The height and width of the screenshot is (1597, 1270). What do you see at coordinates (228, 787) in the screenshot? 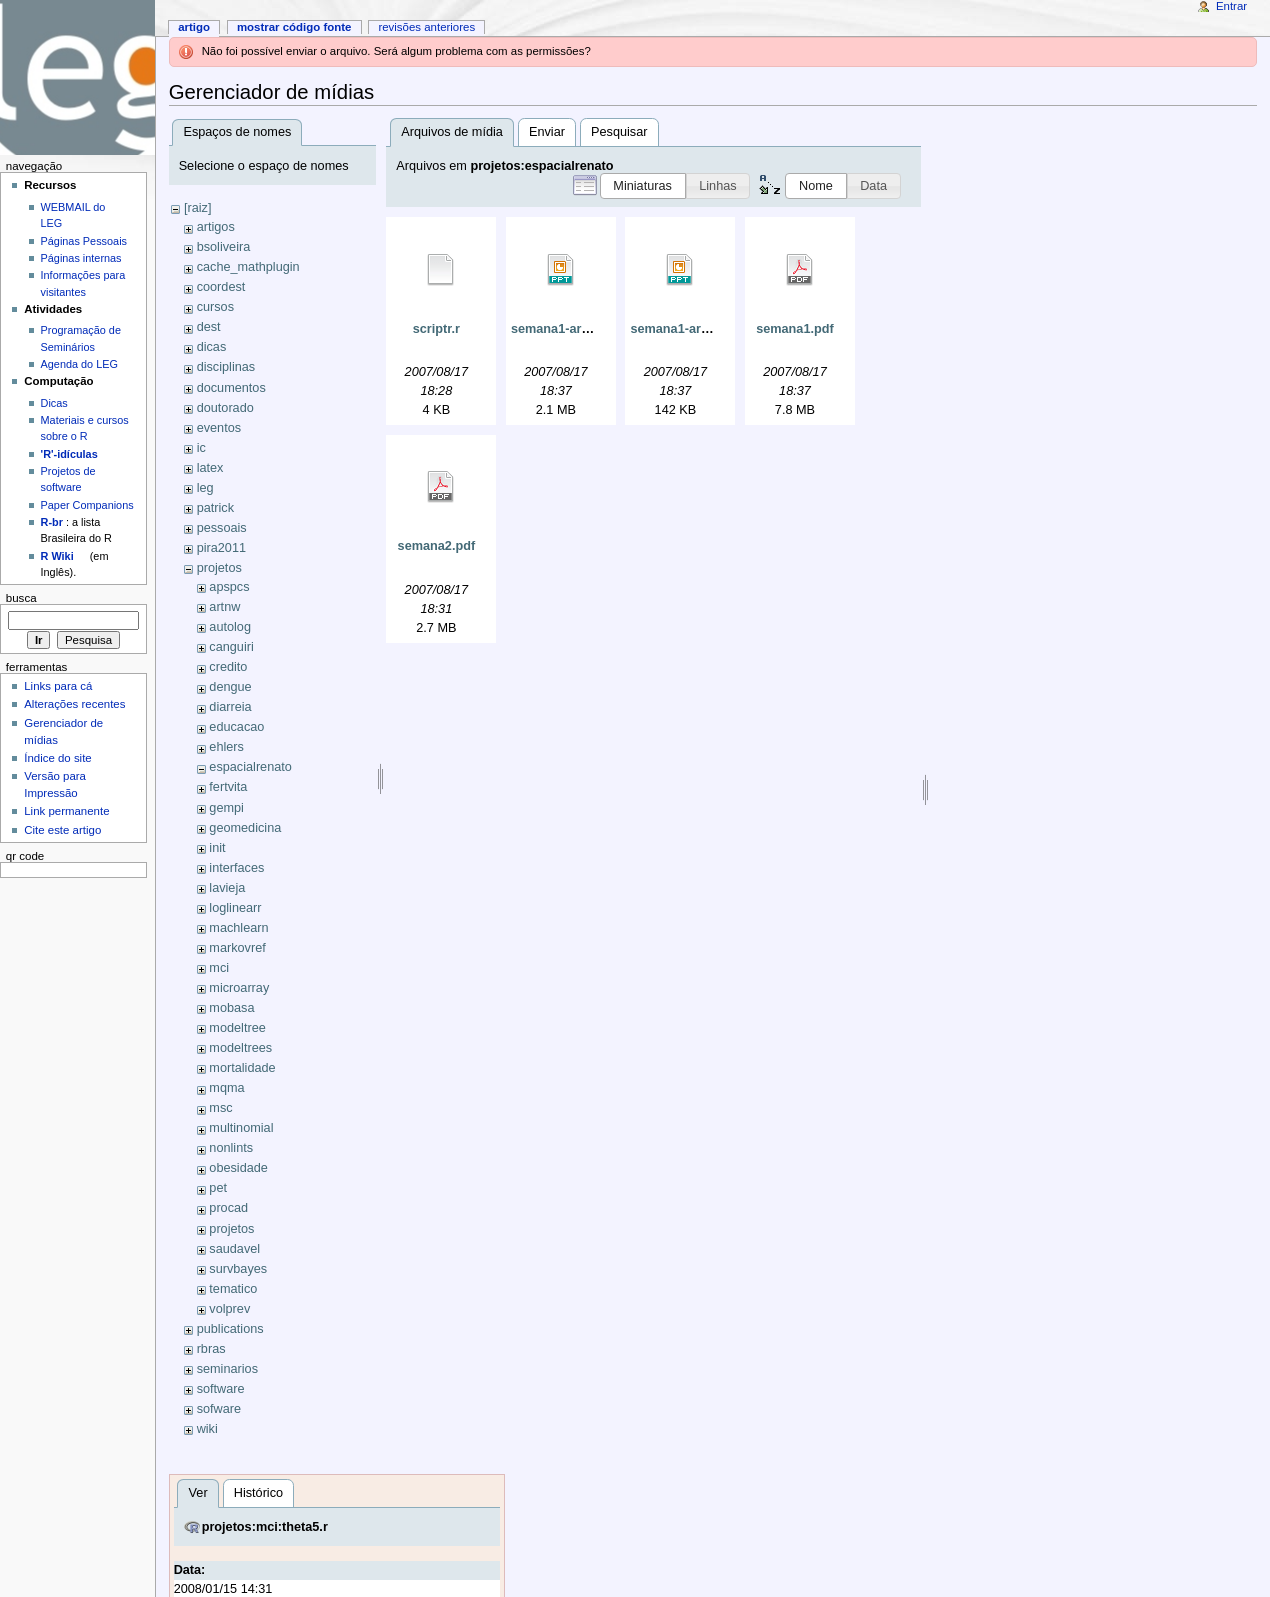
I see `fertvita` at bounding box center [228, 787].